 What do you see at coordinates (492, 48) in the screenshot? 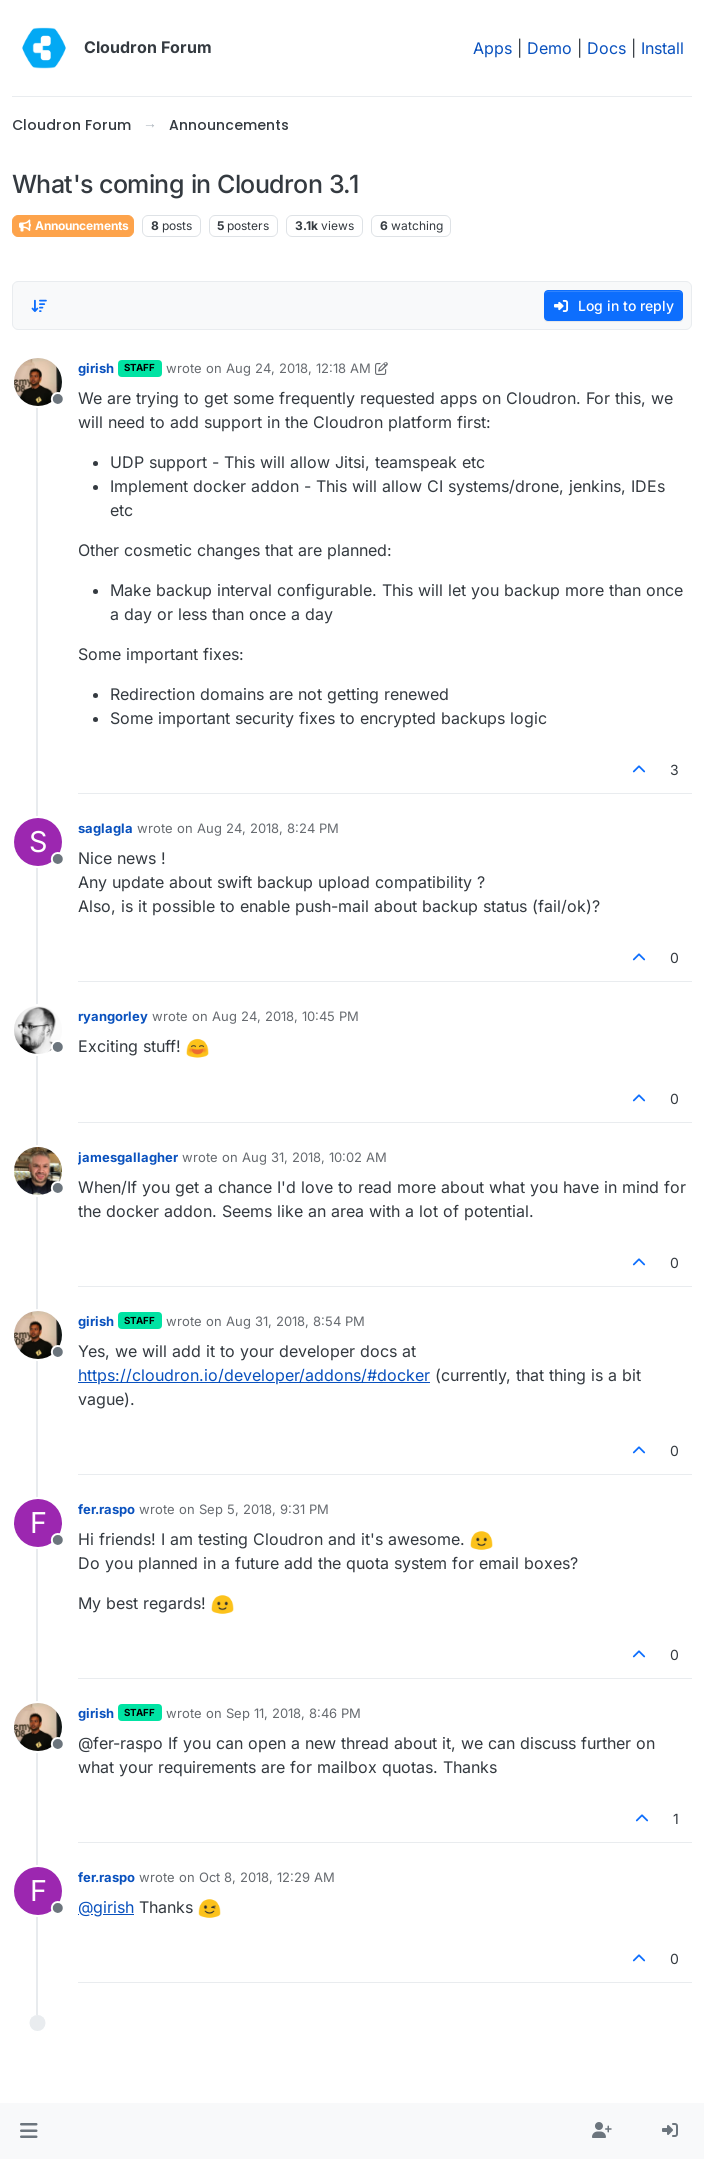
I see `Apps` at bounding box center [492, 48].